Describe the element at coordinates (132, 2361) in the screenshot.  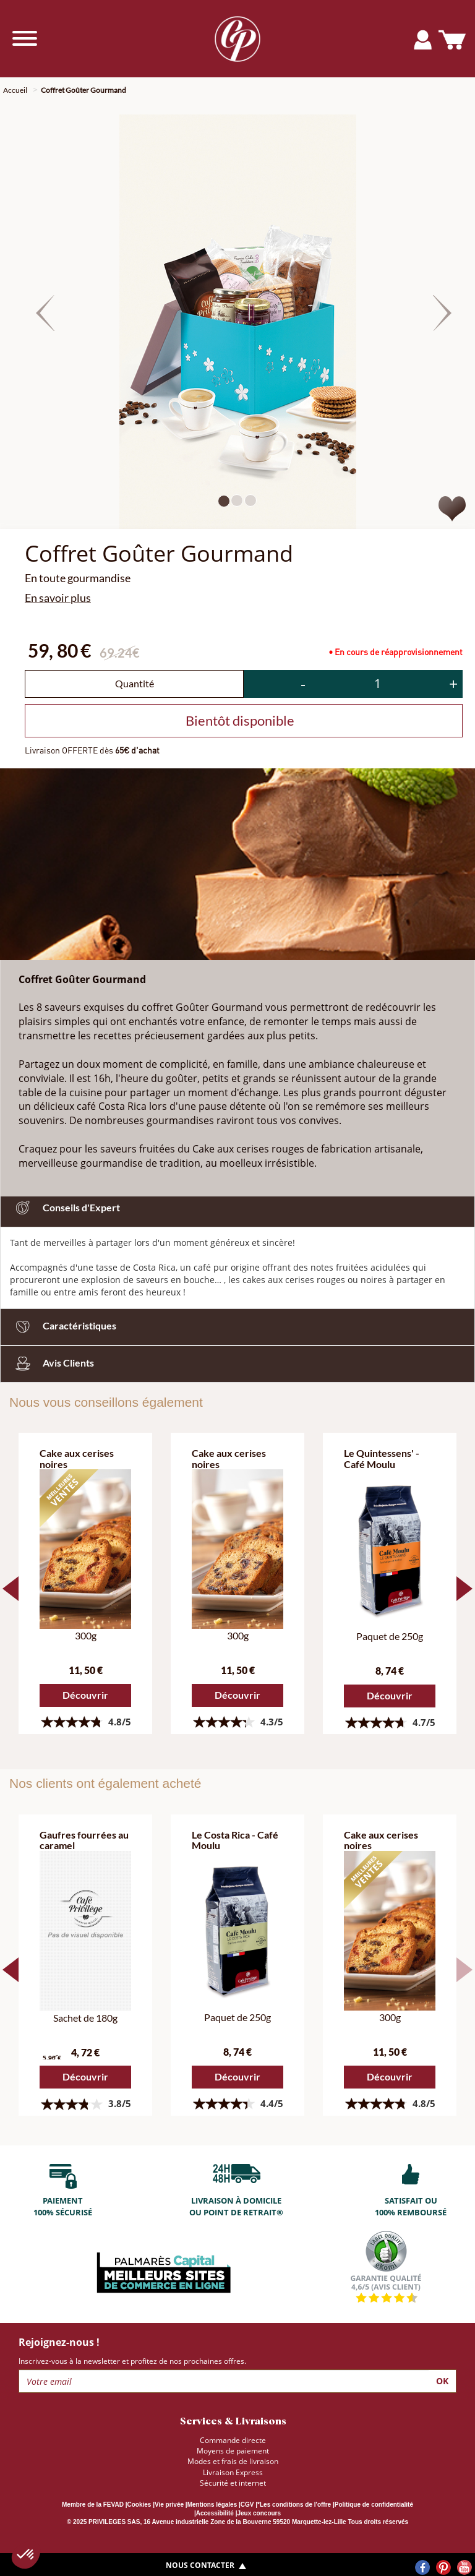
I see `Inscrivez-vous à la newsletter et profitez de nos prochaines offres.` at that location.